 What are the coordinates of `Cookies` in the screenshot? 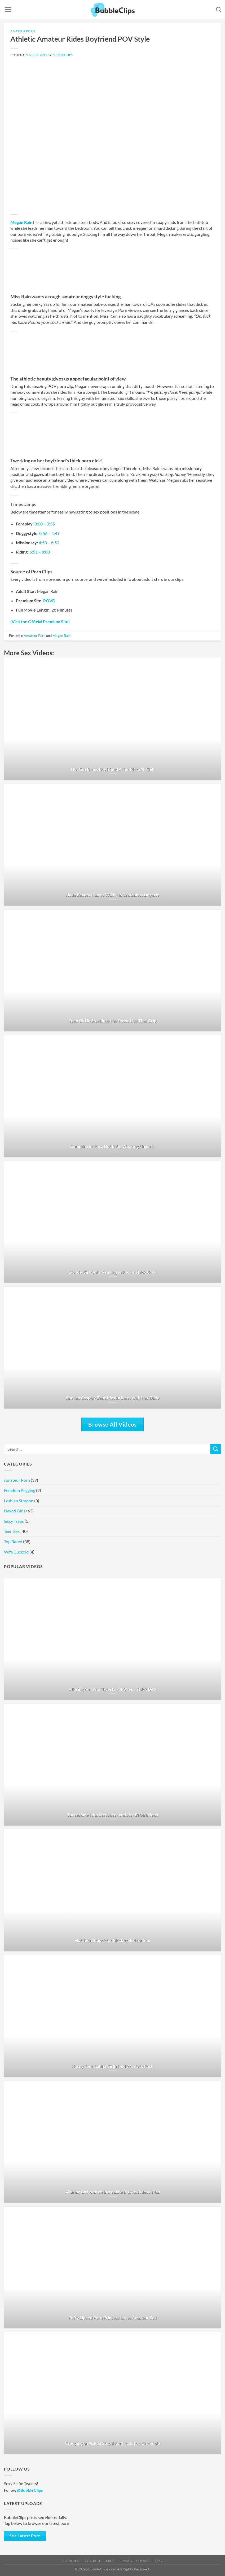 It's located at (143, 2561).